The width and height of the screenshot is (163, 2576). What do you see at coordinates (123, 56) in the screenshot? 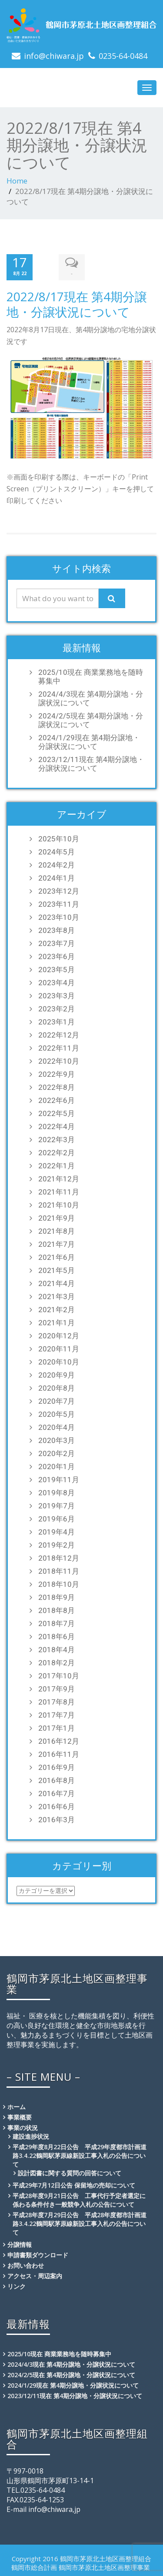
I see `0235-64-0484` at bounding box center [123, 56].